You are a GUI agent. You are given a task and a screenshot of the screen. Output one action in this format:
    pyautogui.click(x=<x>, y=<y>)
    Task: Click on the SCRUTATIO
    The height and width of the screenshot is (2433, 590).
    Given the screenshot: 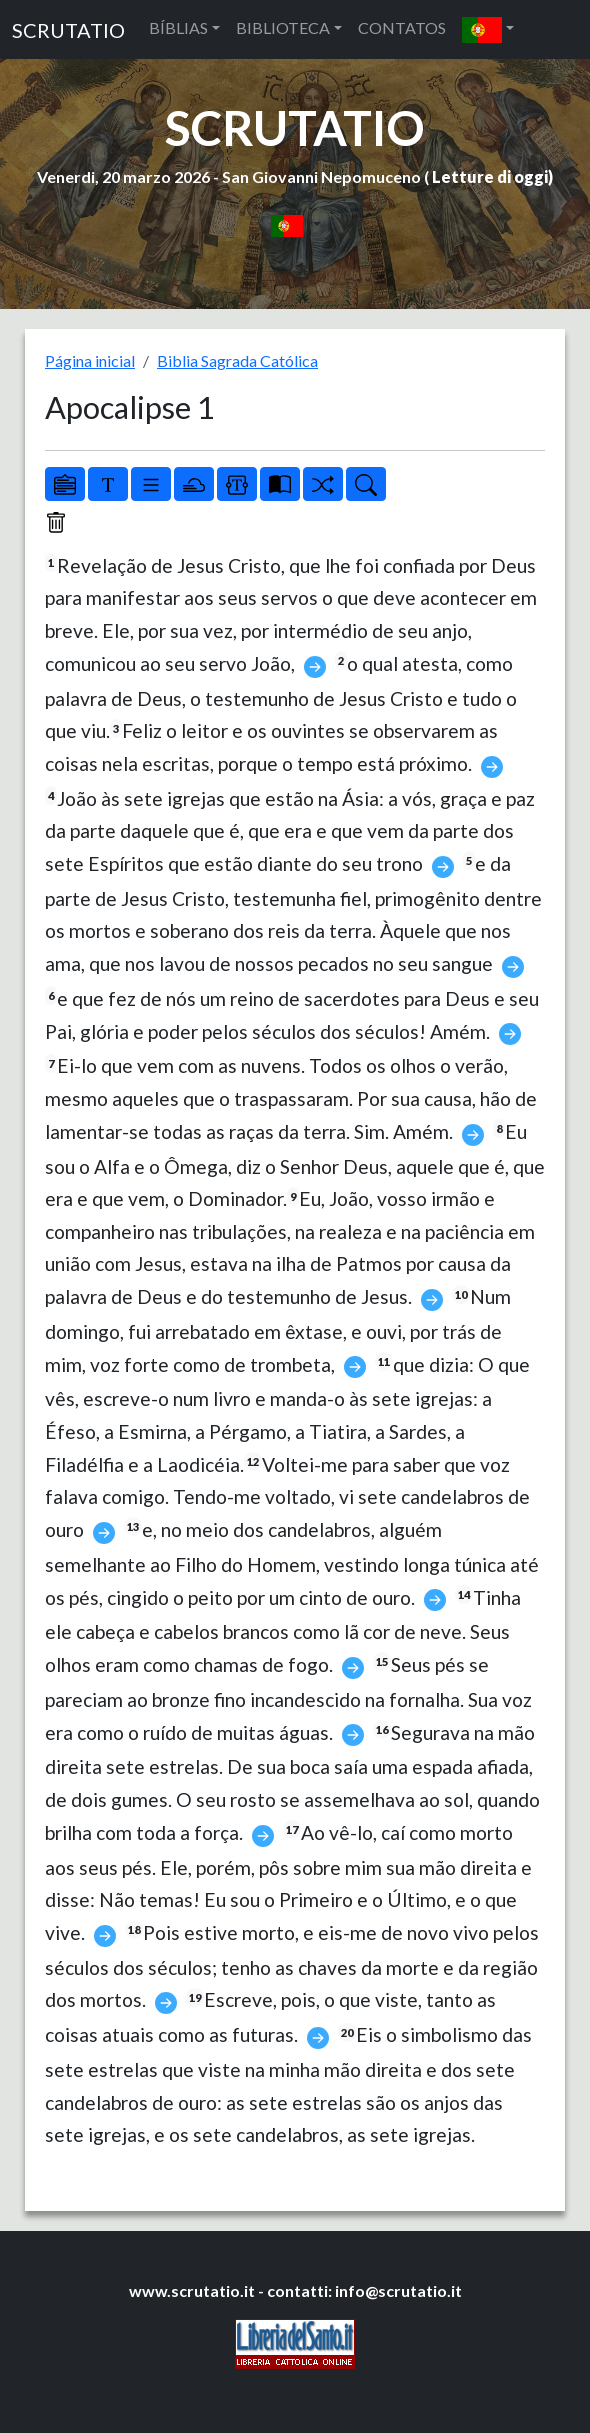 What is the action you would take?
    pyautogui.click(x=68, y=30)
    